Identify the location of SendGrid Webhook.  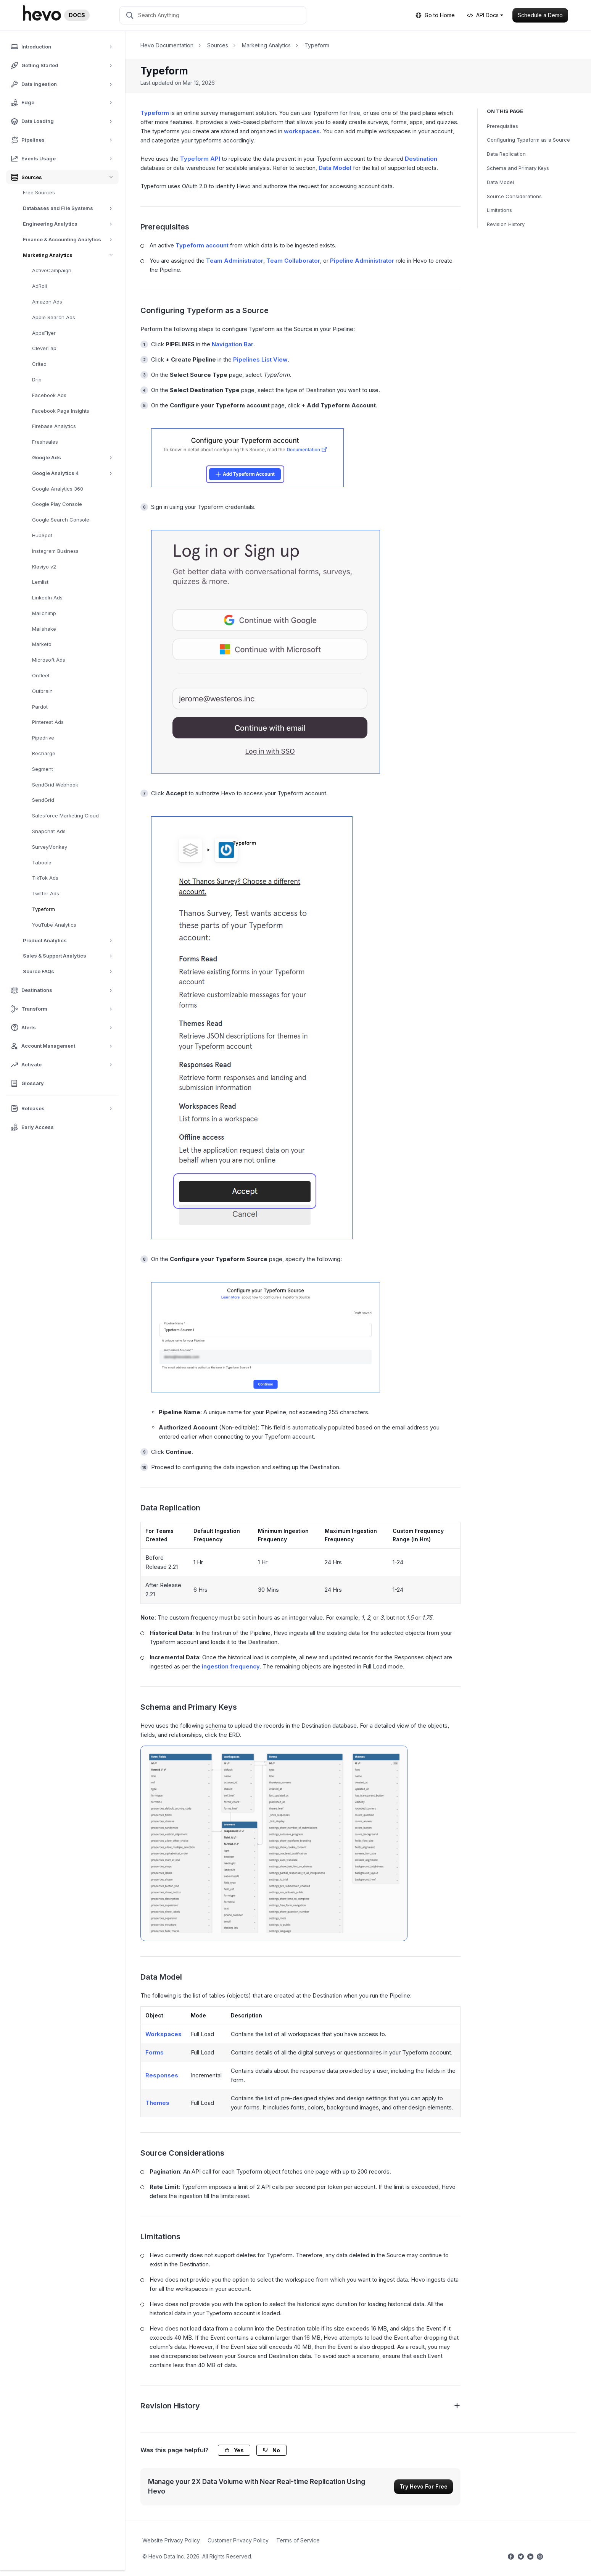
(55, 785).